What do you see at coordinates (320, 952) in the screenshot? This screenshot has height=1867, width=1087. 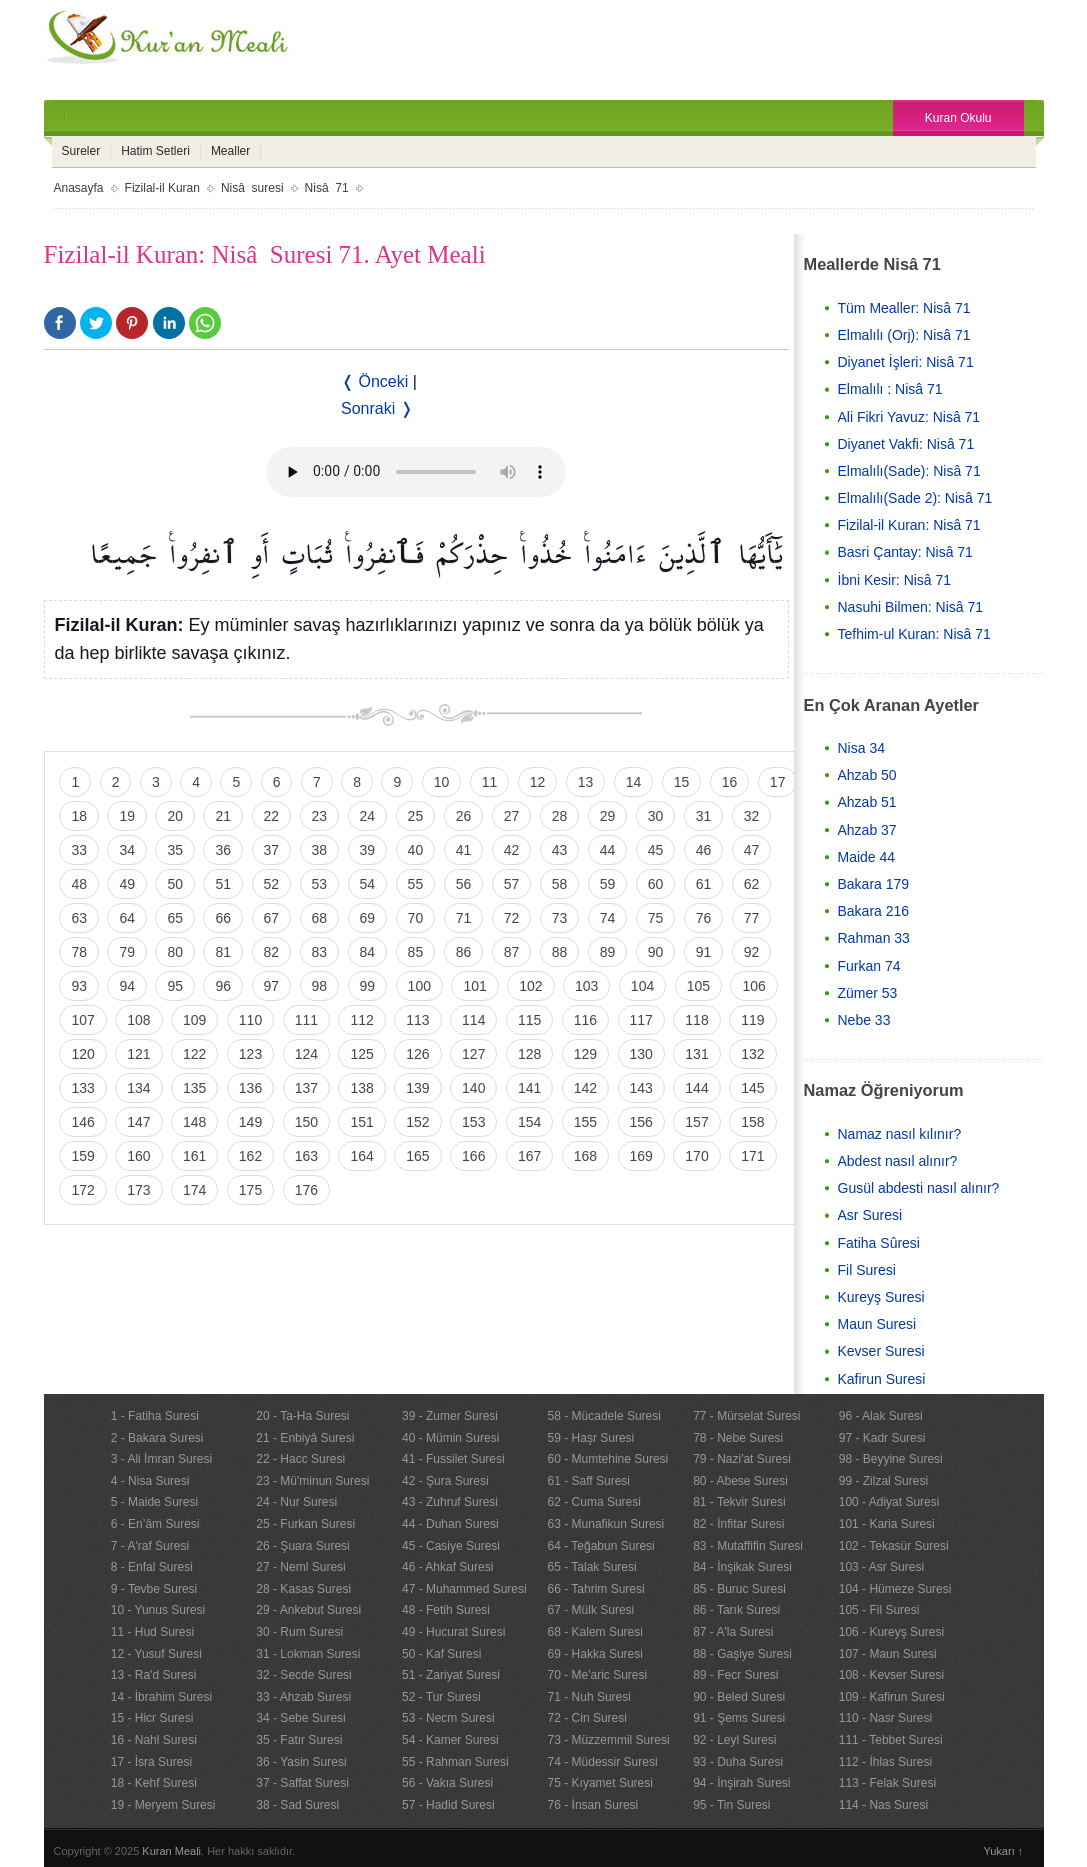 I see `83` at bounding box center [320, 952].